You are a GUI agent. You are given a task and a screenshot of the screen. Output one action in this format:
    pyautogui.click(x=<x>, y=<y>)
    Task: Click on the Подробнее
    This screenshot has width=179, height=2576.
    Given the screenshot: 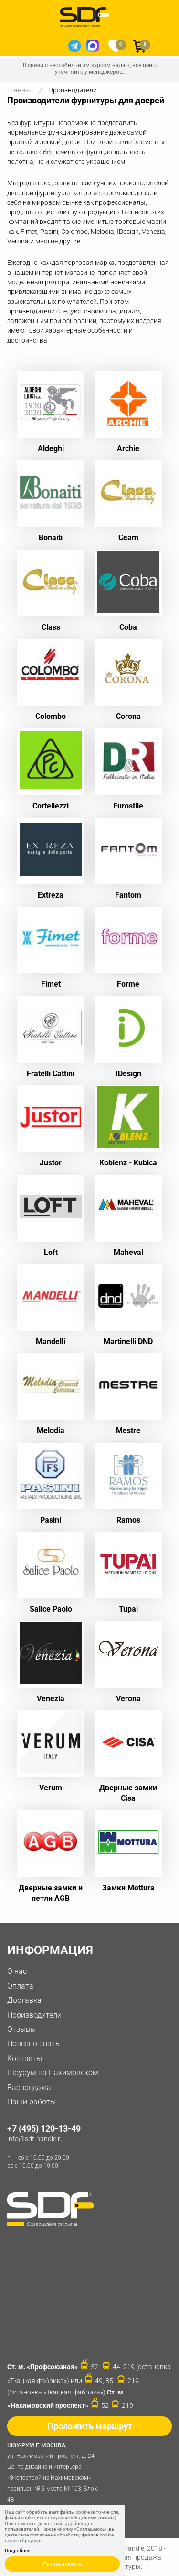 What is the action you would take?
    pyautogui.click(x=17, y=2550)
    